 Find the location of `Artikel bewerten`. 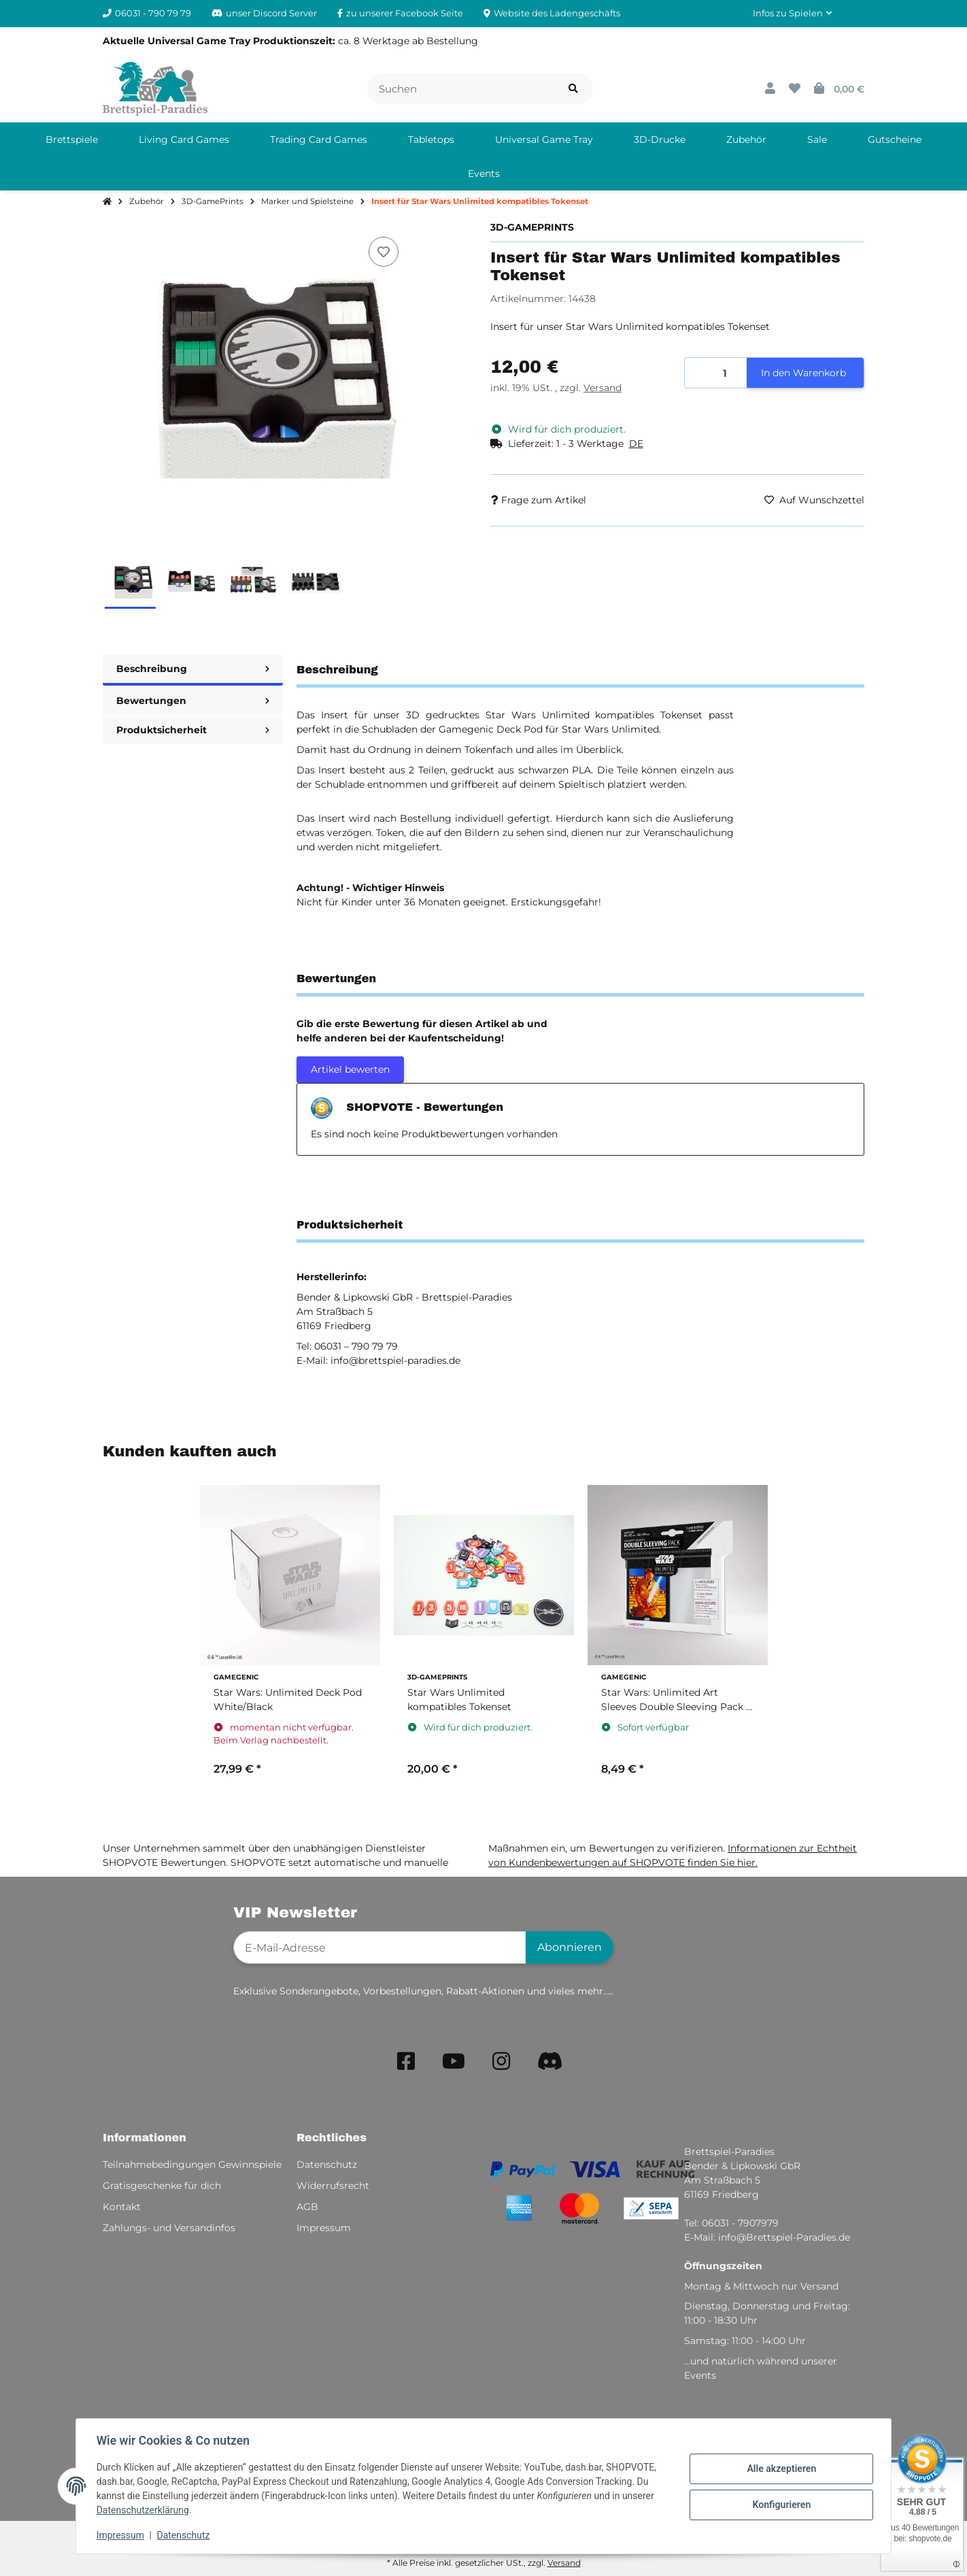

Artikel bewerten is located at coordinates (350, 1069).